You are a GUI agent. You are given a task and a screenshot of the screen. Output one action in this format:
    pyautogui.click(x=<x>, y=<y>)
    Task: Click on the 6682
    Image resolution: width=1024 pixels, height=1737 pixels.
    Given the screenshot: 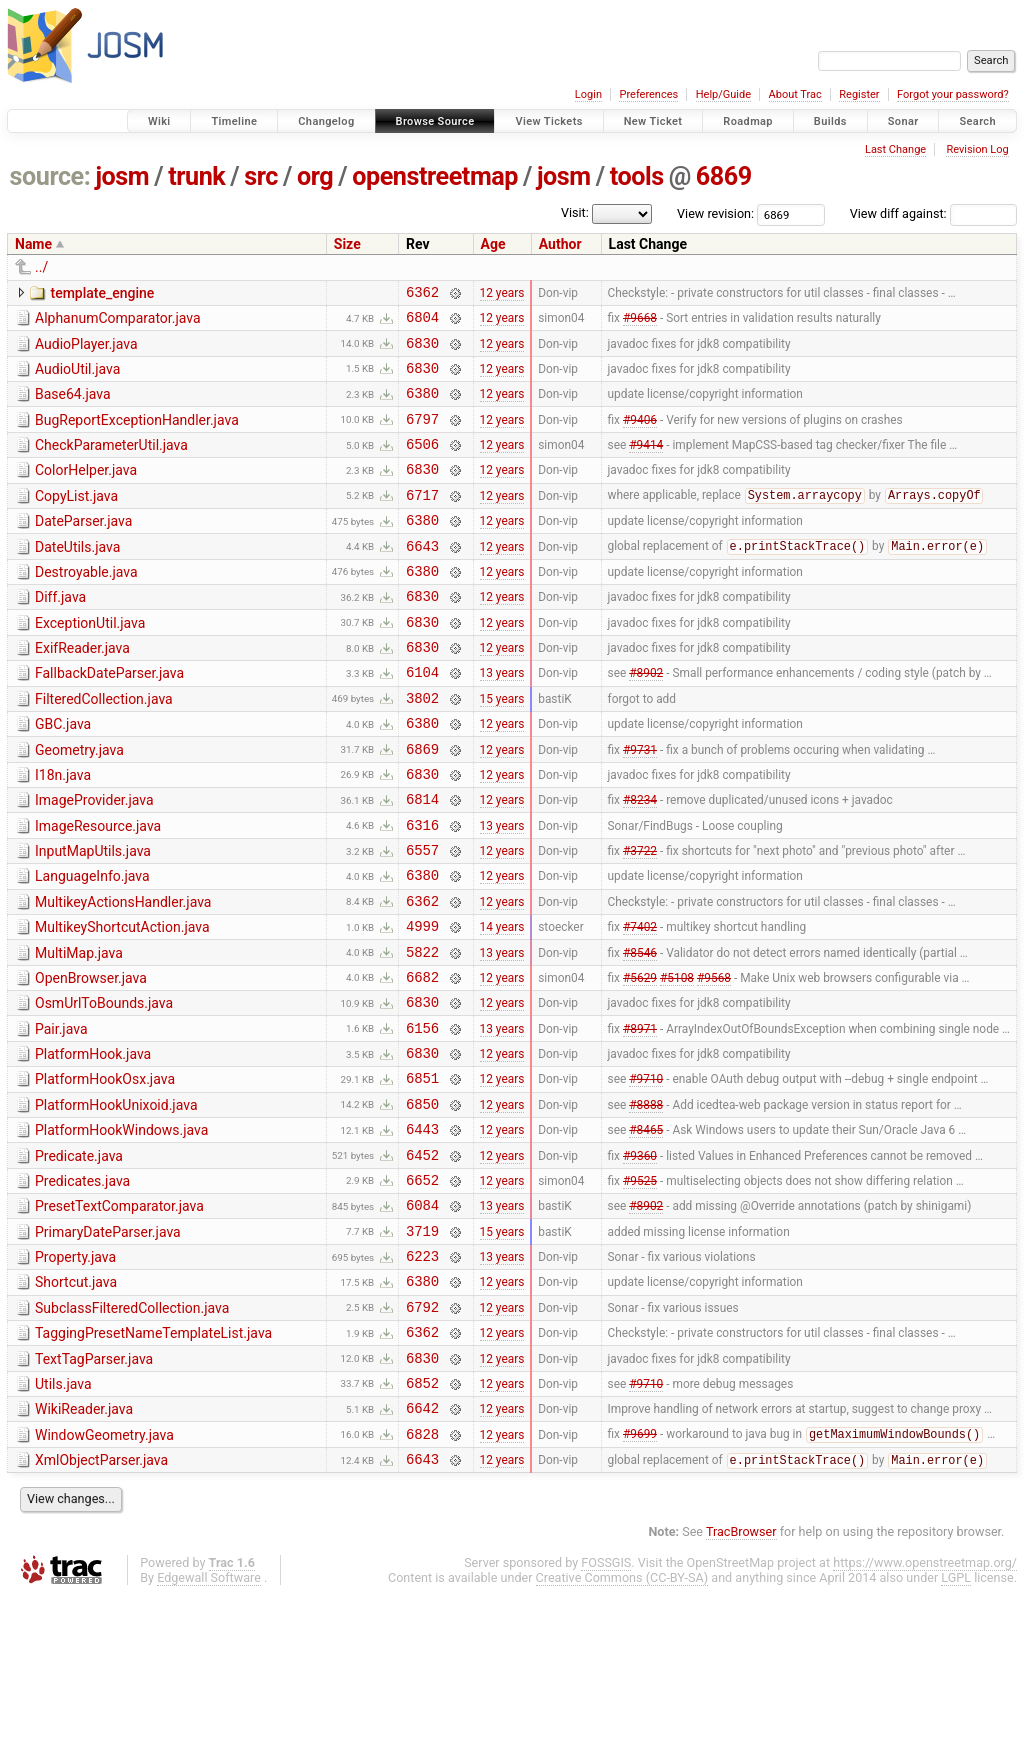 What is the action you would take?
    pyautogui.click(x=422, y=1060)
    